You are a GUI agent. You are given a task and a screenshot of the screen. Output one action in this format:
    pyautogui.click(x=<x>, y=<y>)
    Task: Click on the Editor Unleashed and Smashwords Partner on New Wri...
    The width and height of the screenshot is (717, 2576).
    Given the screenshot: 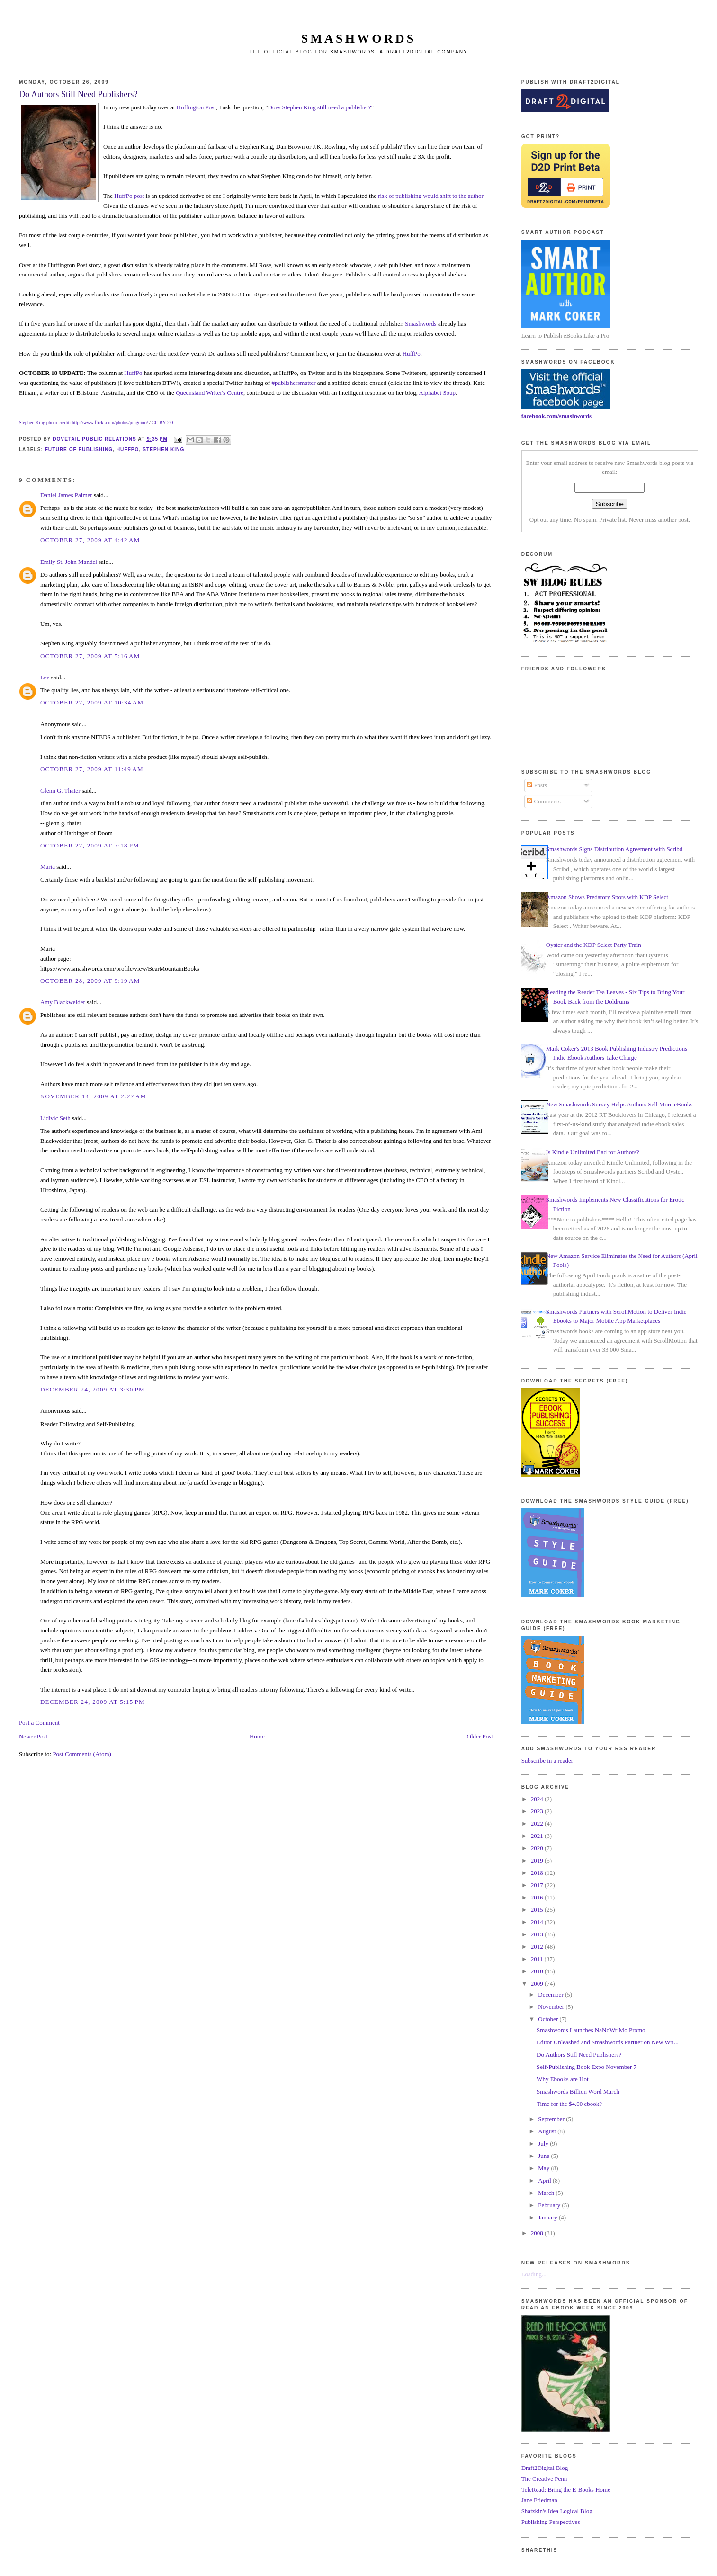 What is the action you would take?
    pyautogui.click(x=608, y=2042)
    